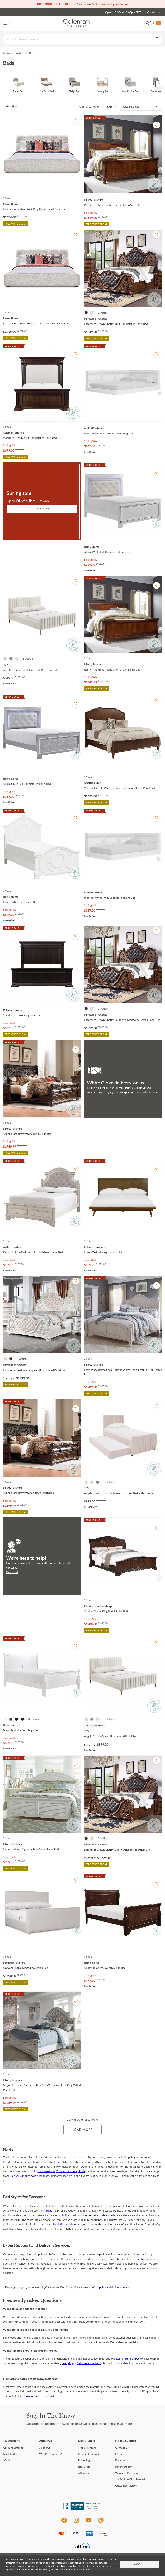 The width and height of the screenshot is (165, 2576). Describe the element at coordinates (43, 2569) in the screenshot. I see `Privacy Policy` at that location.